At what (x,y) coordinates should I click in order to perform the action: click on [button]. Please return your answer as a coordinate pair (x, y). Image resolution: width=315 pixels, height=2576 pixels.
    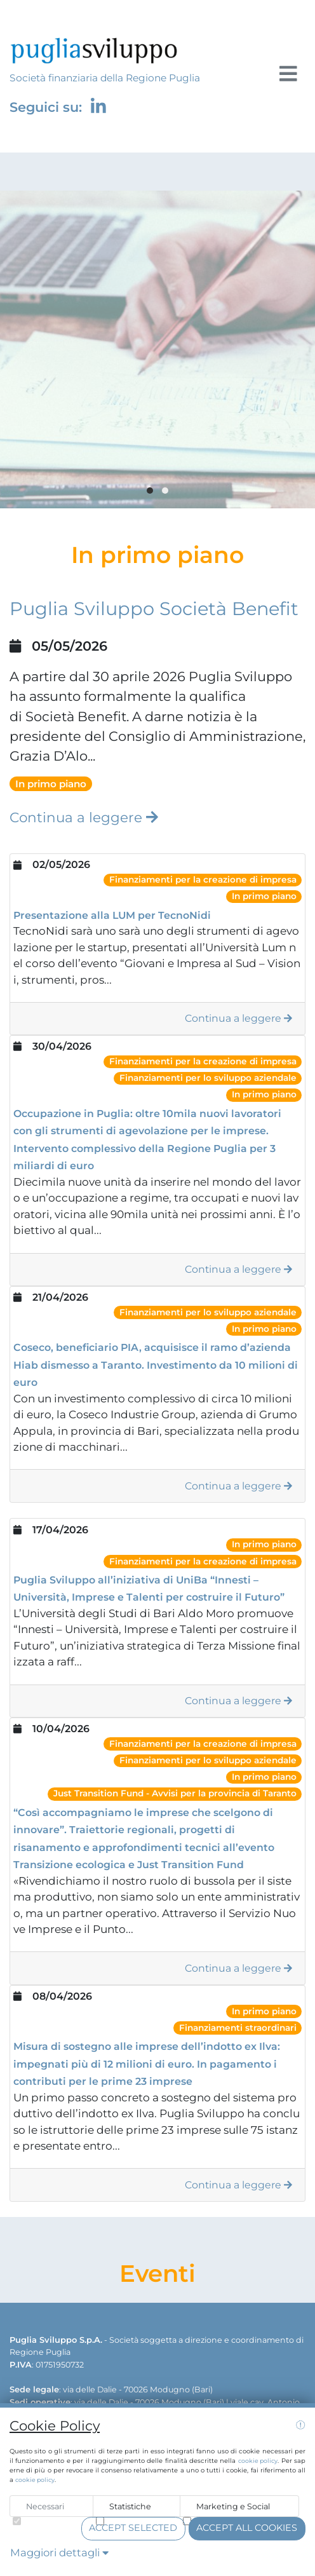
    Looking at the image, I should click on (150, 490).